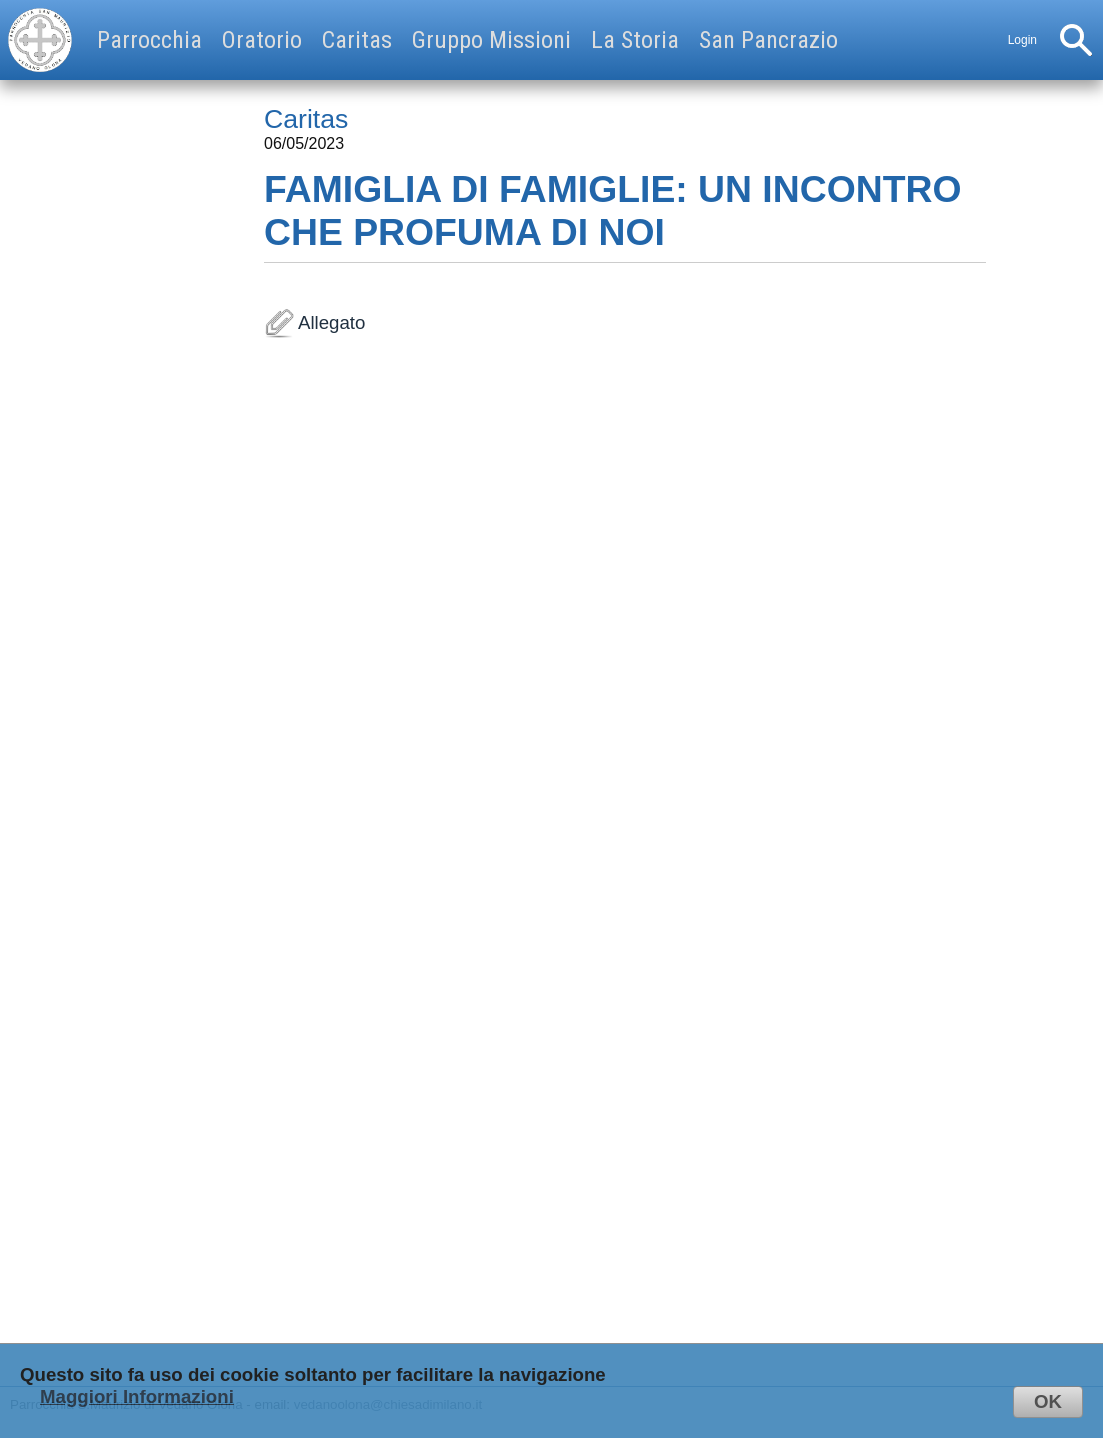  Describe the element at coordinates (491, 40) in the screenshot. I see `Gruppo Missioni` at that location.